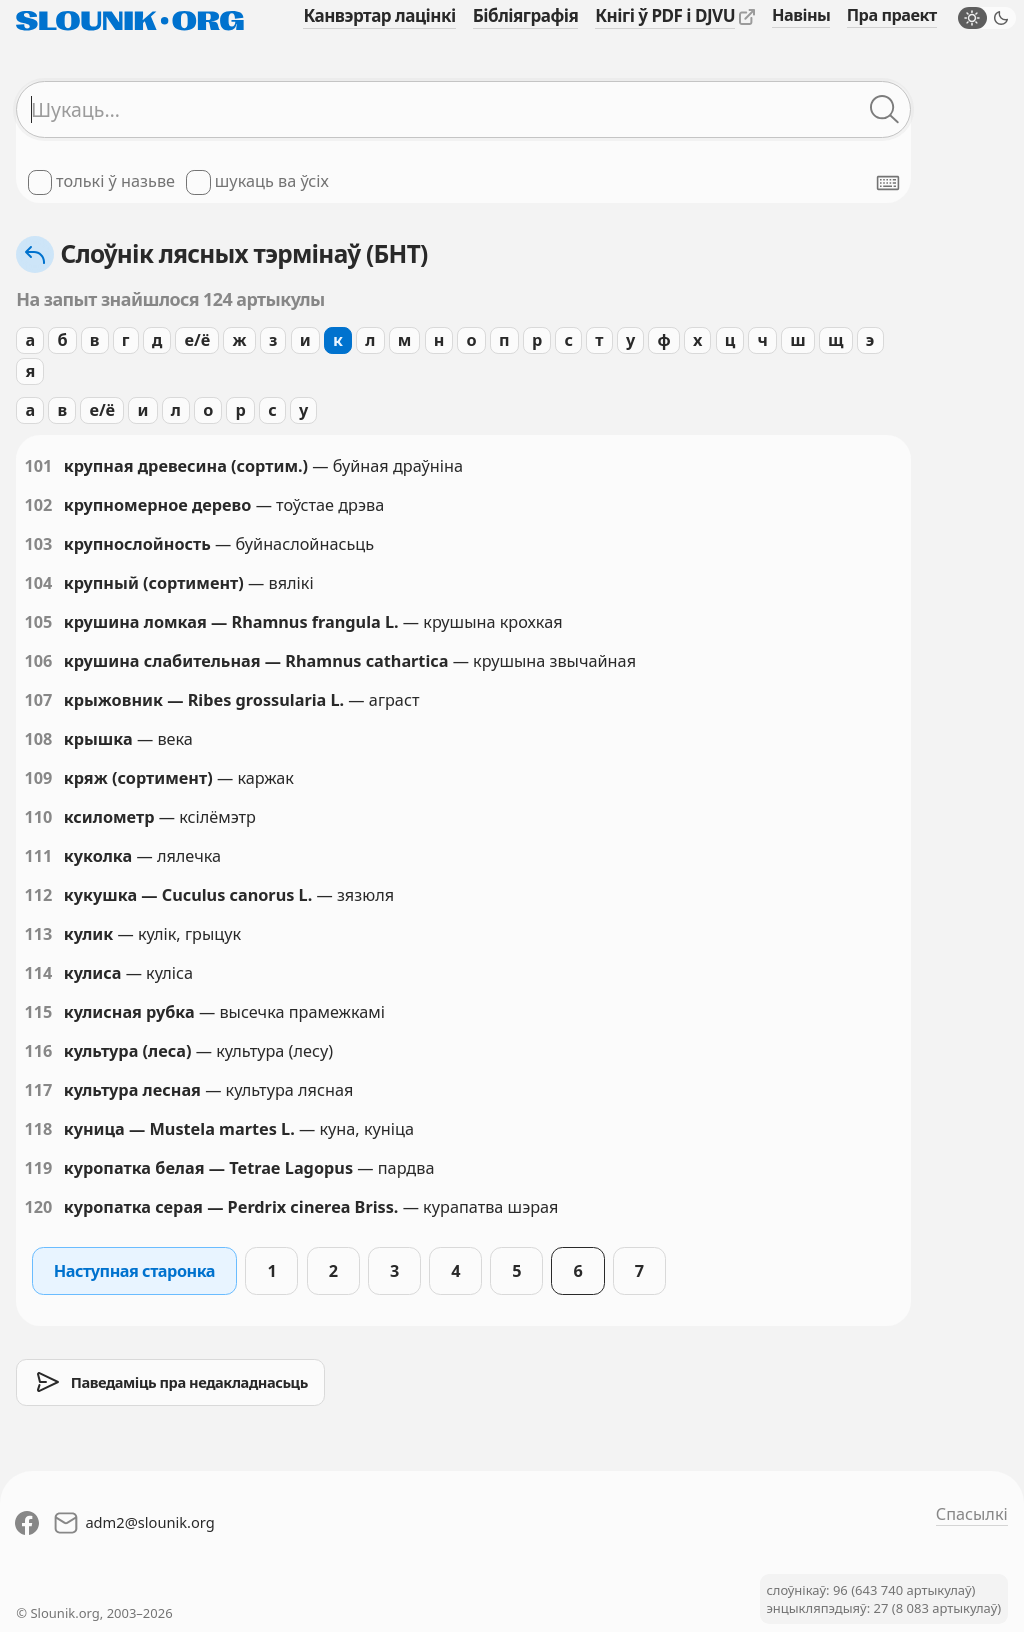  What do you see at coordinates (38, 1051) in the screenshot?
I see `116` at bounding box center [38, 1051].